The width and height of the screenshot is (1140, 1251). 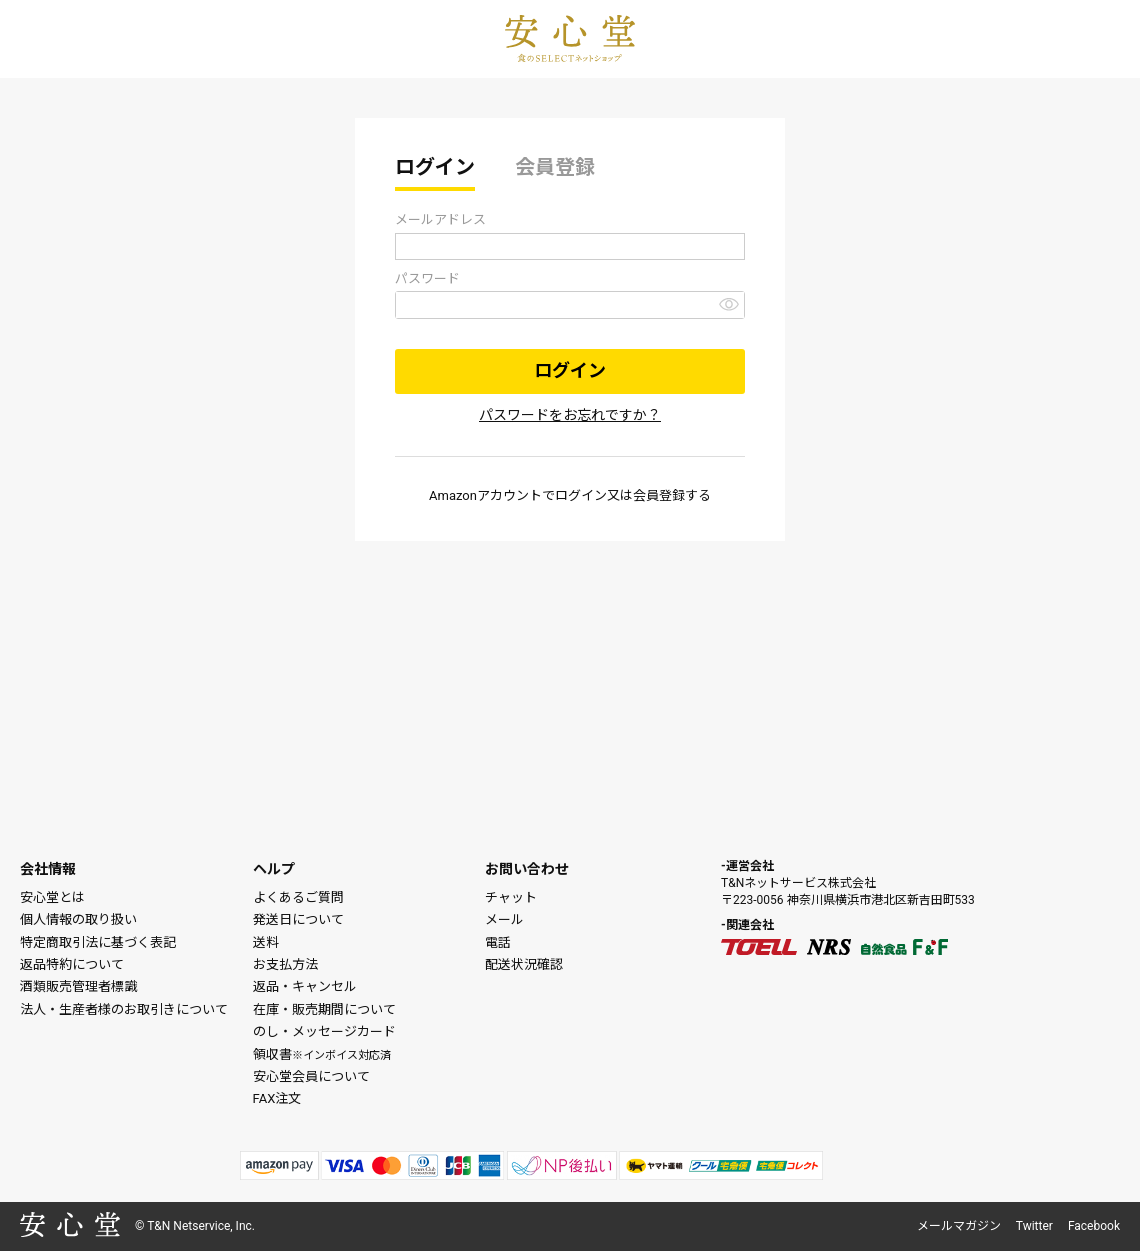 What do you see at coordinates (52, 897) in the screenshot?
I see `安心堂とは` at bounding box center [52, 897].